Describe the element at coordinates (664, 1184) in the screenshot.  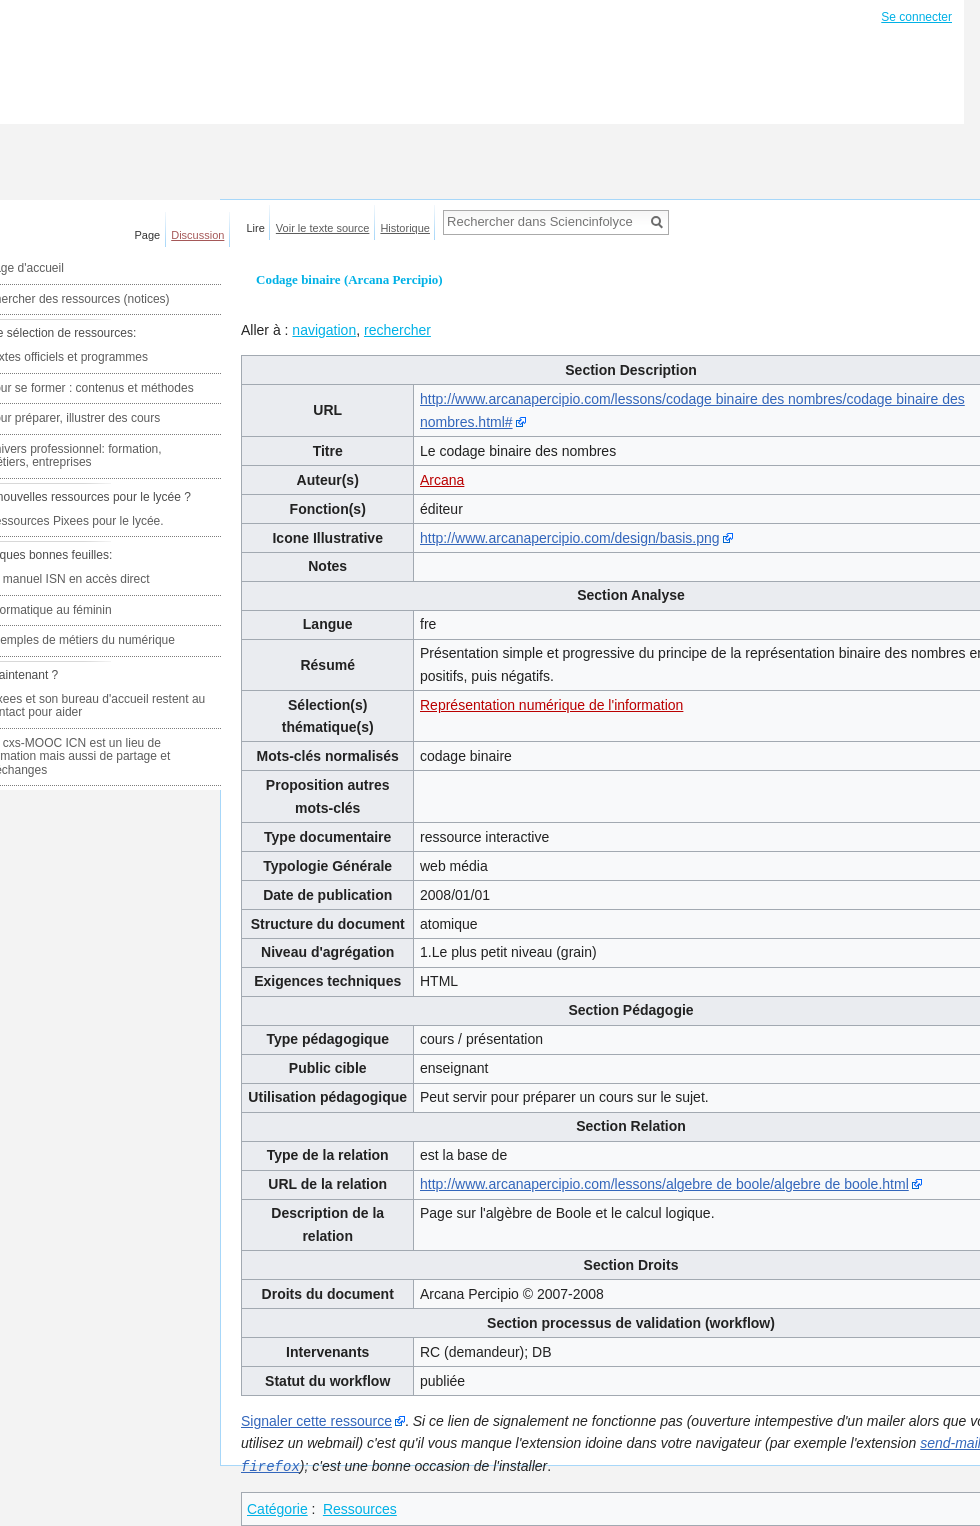
I see `http://www.arcanapercipio.com/lessons/algebre de boole/algebre de boole.html` at that location.